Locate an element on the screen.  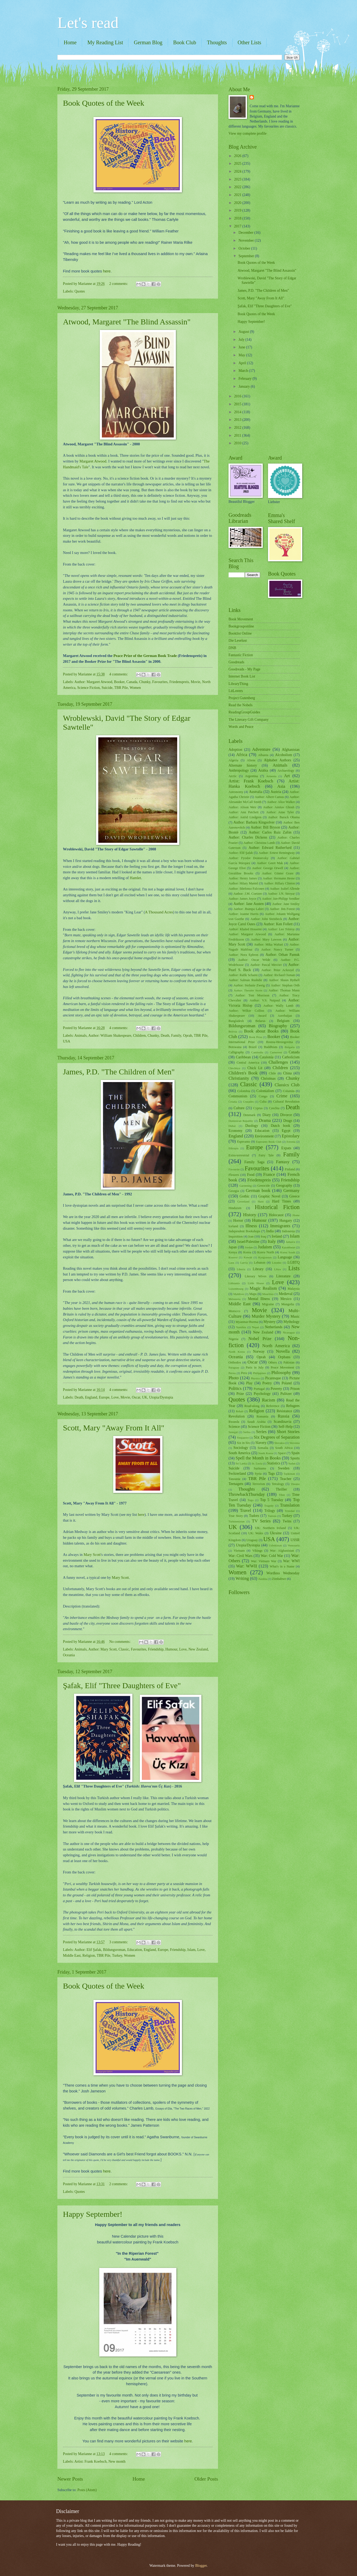
Culture is located at coordinates (239, 1108).